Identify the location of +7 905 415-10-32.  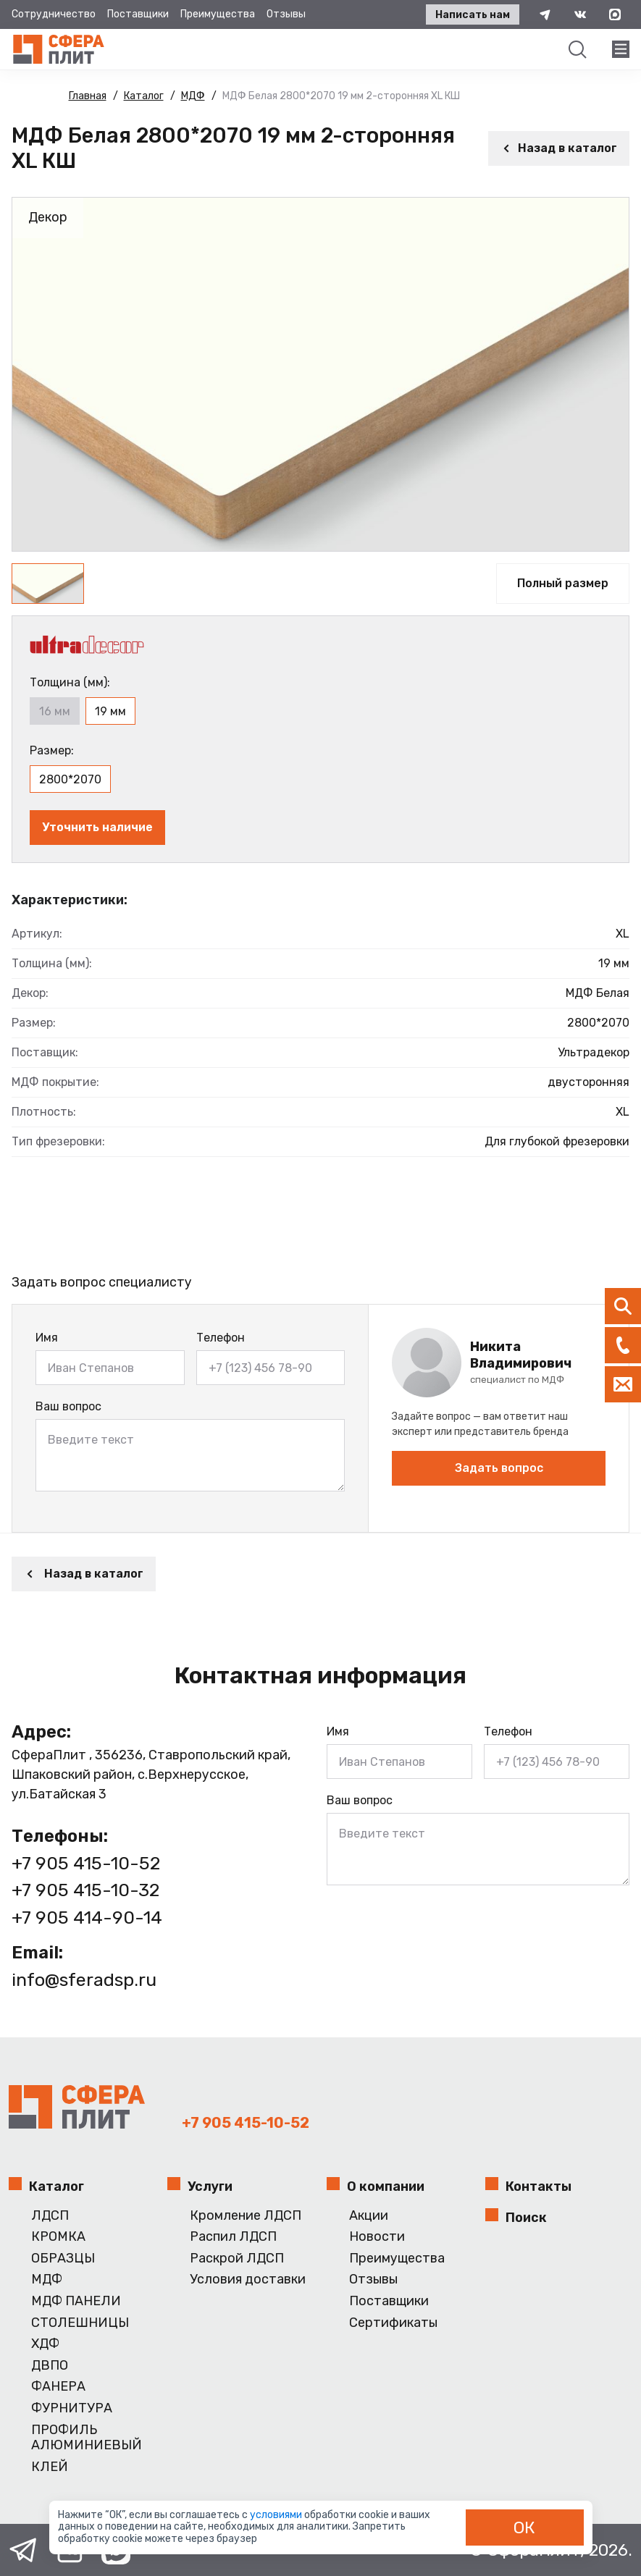
(85, 1890).